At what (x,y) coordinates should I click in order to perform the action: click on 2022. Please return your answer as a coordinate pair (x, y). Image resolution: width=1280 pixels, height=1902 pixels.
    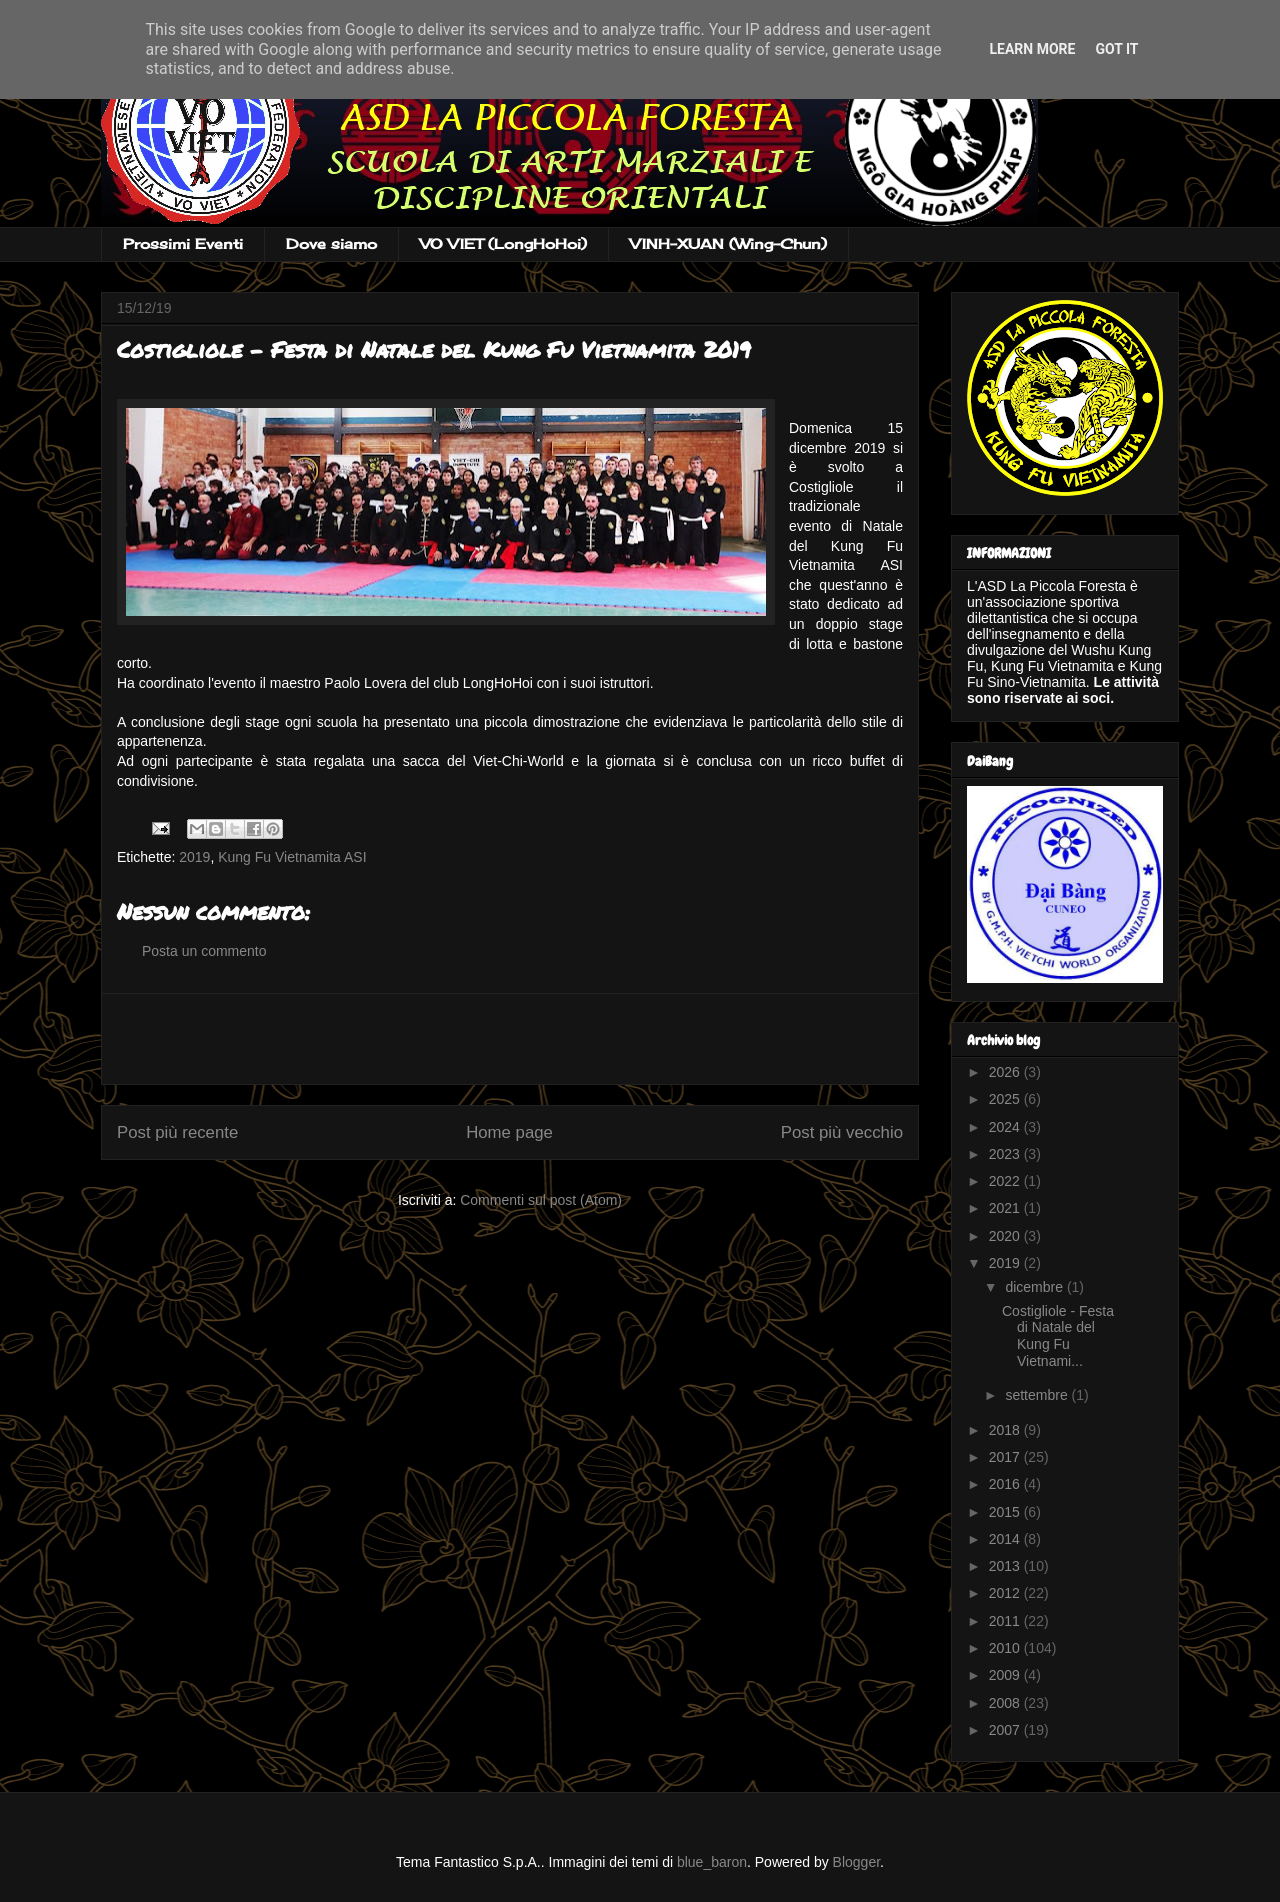
    Looking at the image, I should click on (1006, 1181).